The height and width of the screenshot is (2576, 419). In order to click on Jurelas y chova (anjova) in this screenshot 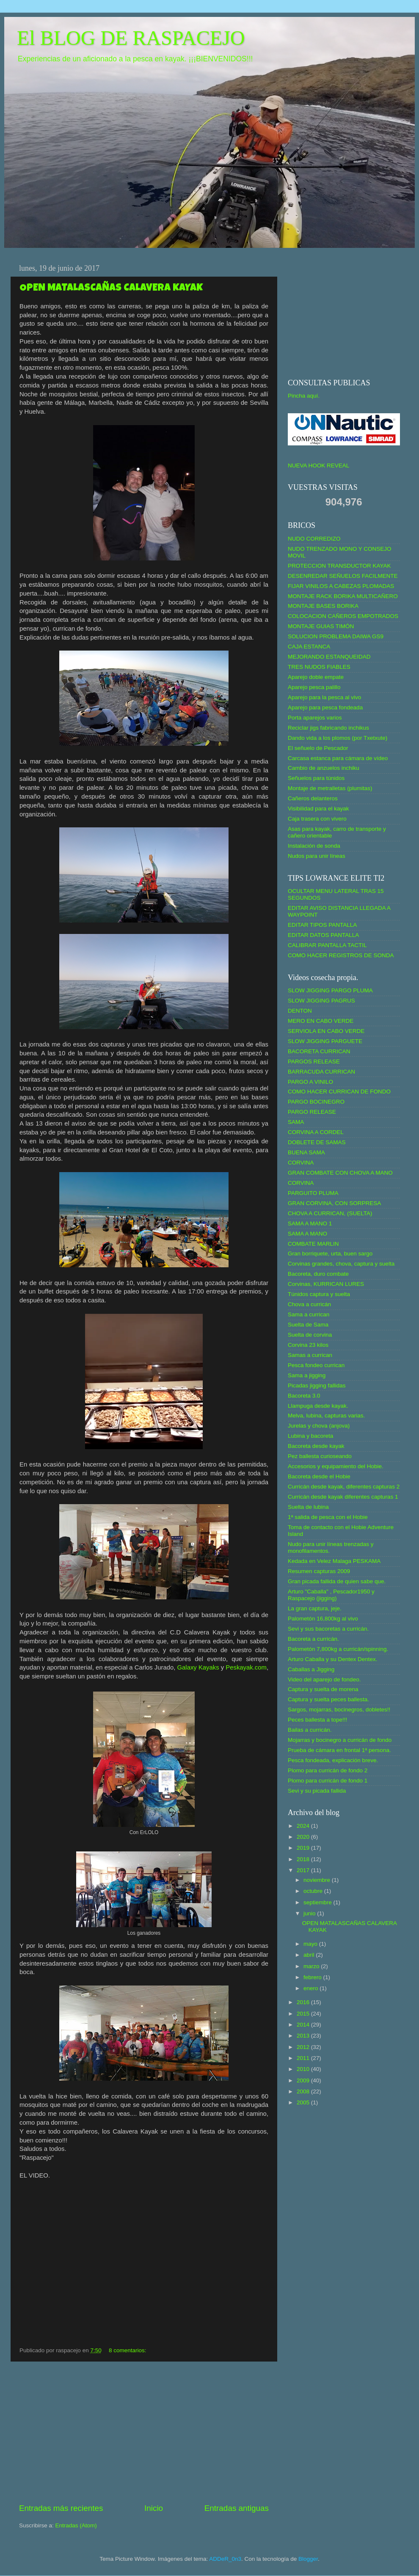, I will do `click(319, 1426)`.